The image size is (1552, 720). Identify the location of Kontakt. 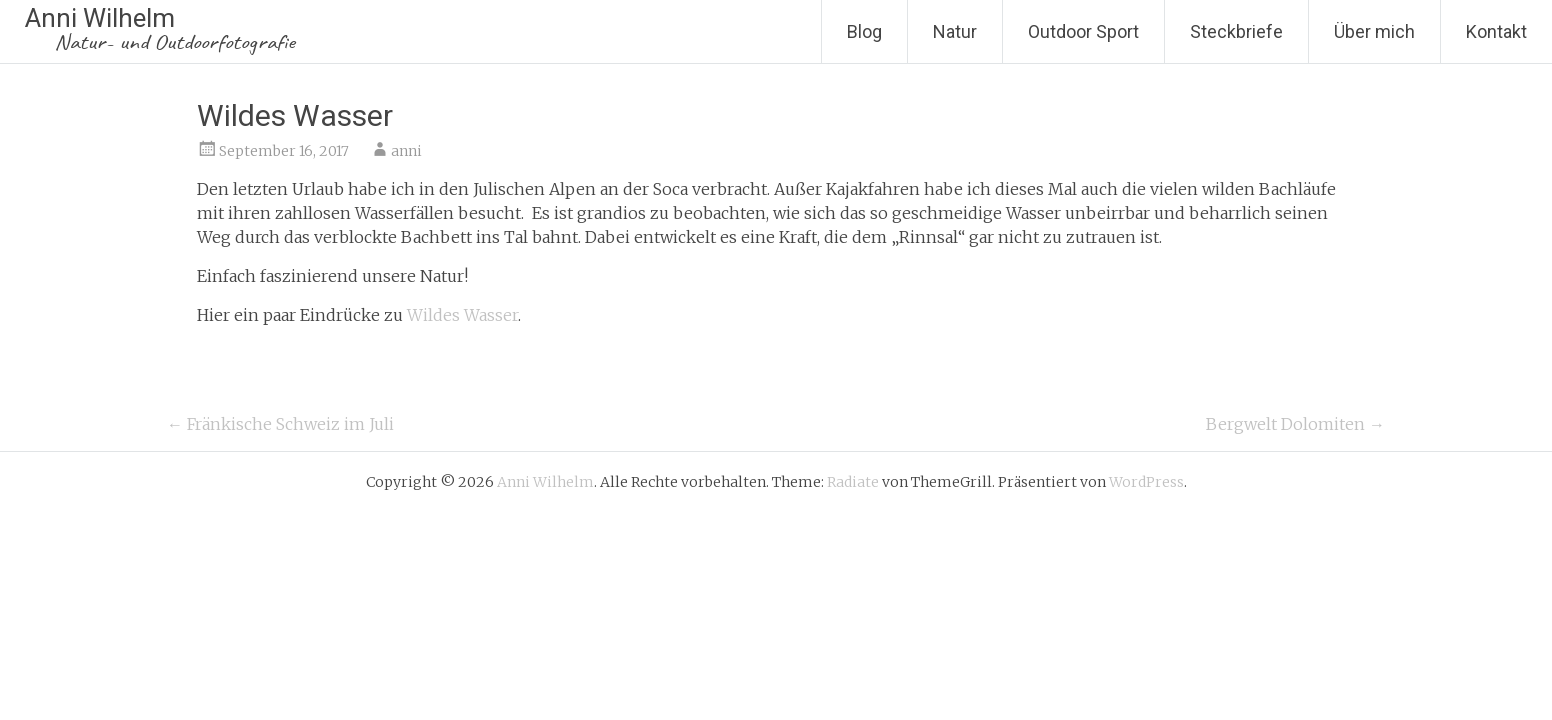
(1496, 31).